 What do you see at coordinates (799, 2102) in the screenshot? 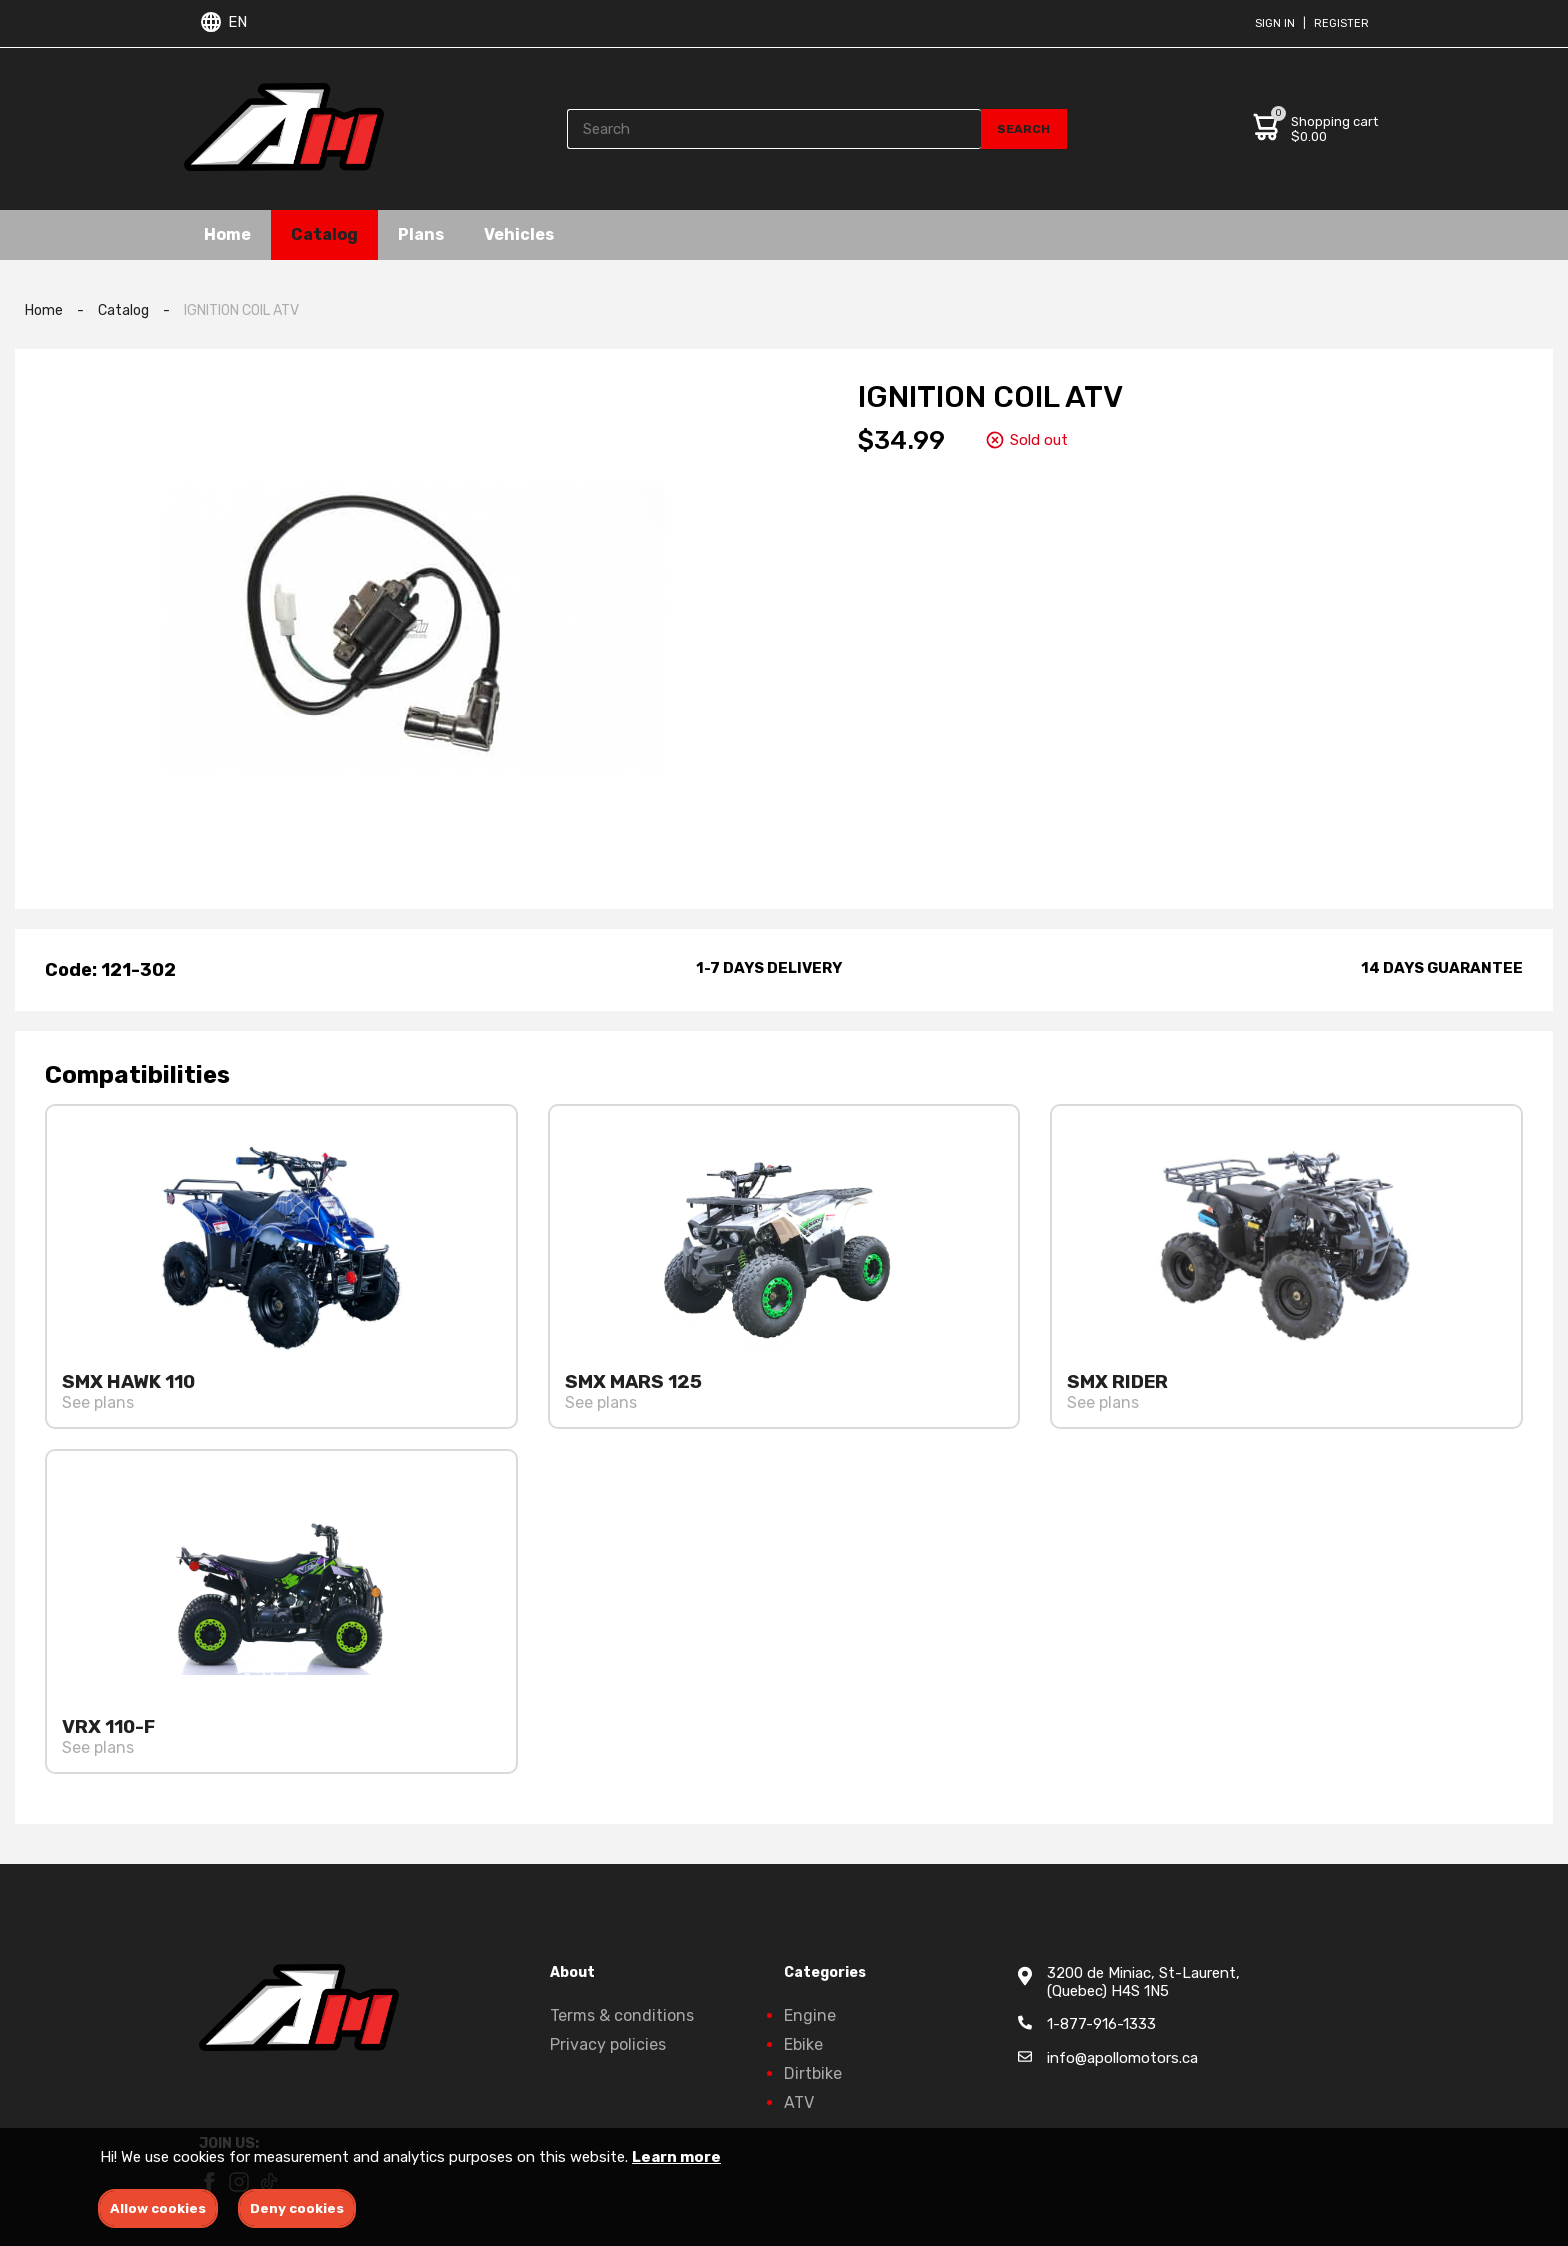
I see `ATV` at bounding box center [799, 2102].